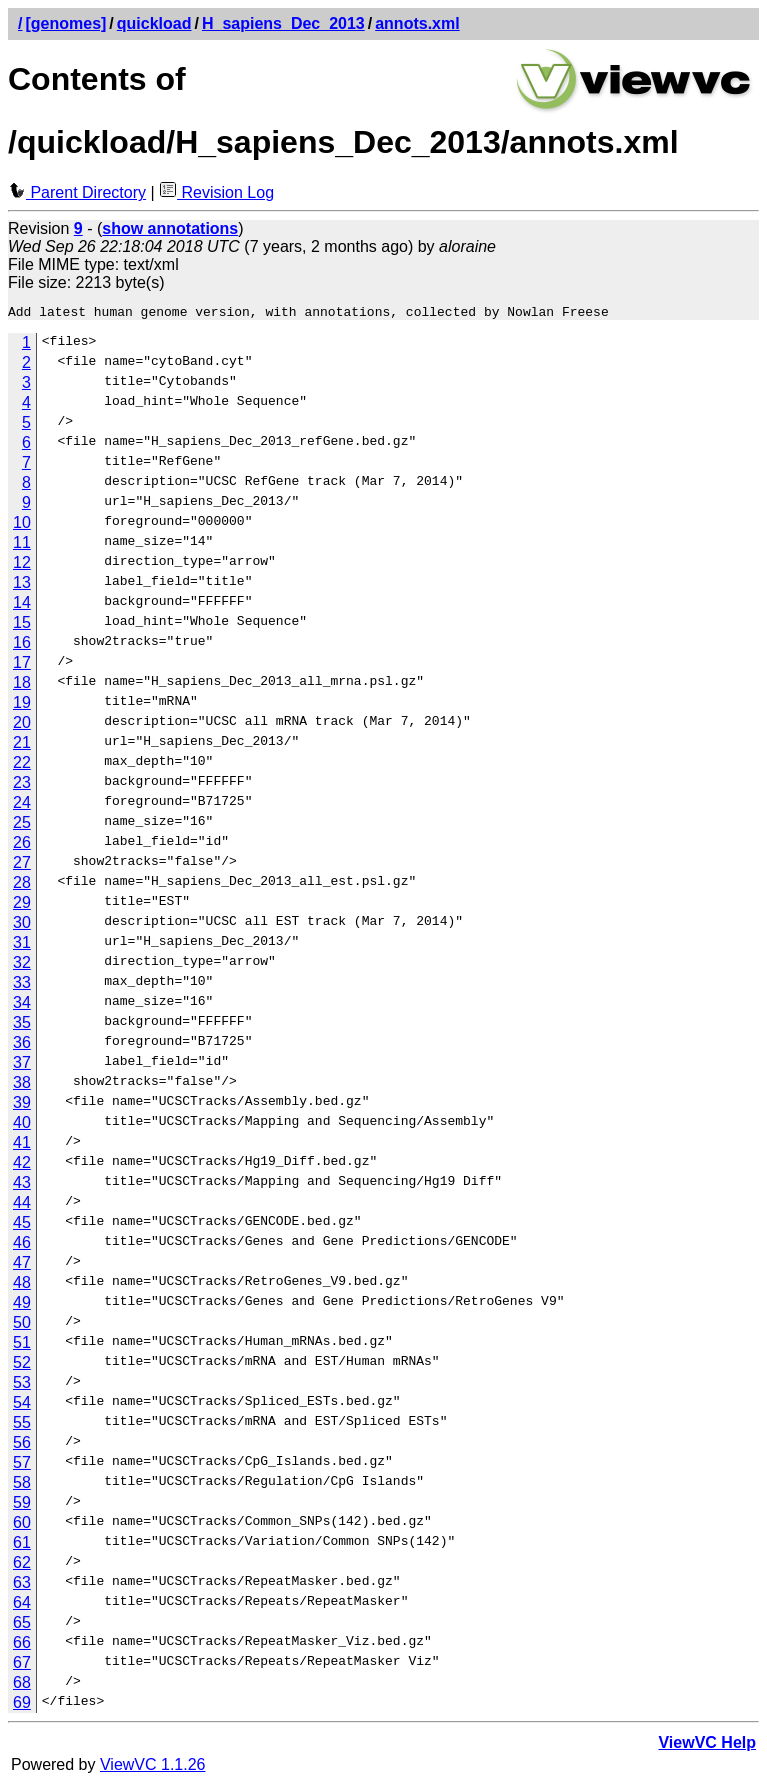  I want to click on 47, so click(22, 1265).